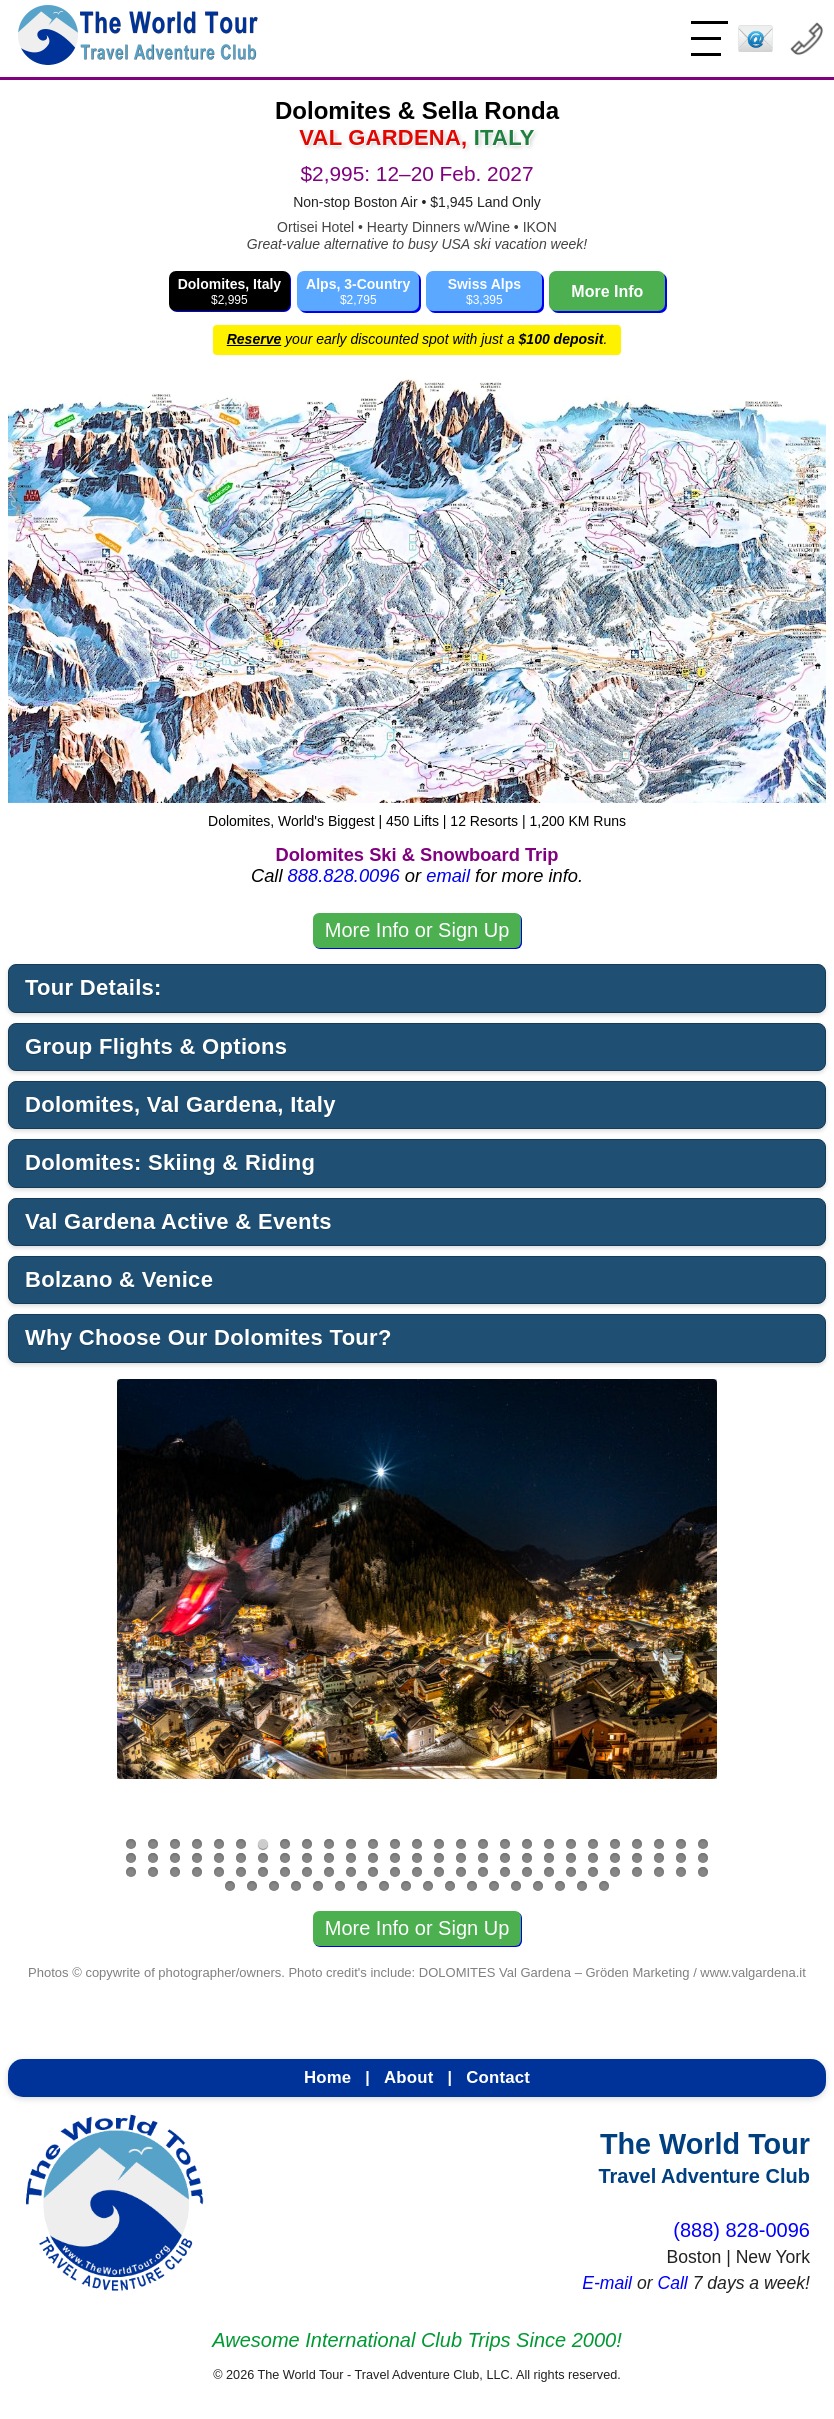 The width and height of the screenshot is (834, 2419). What do you see at coordinates (439, 1858) in the screenshot?
I see `42` at bounding box center [439, 1858].